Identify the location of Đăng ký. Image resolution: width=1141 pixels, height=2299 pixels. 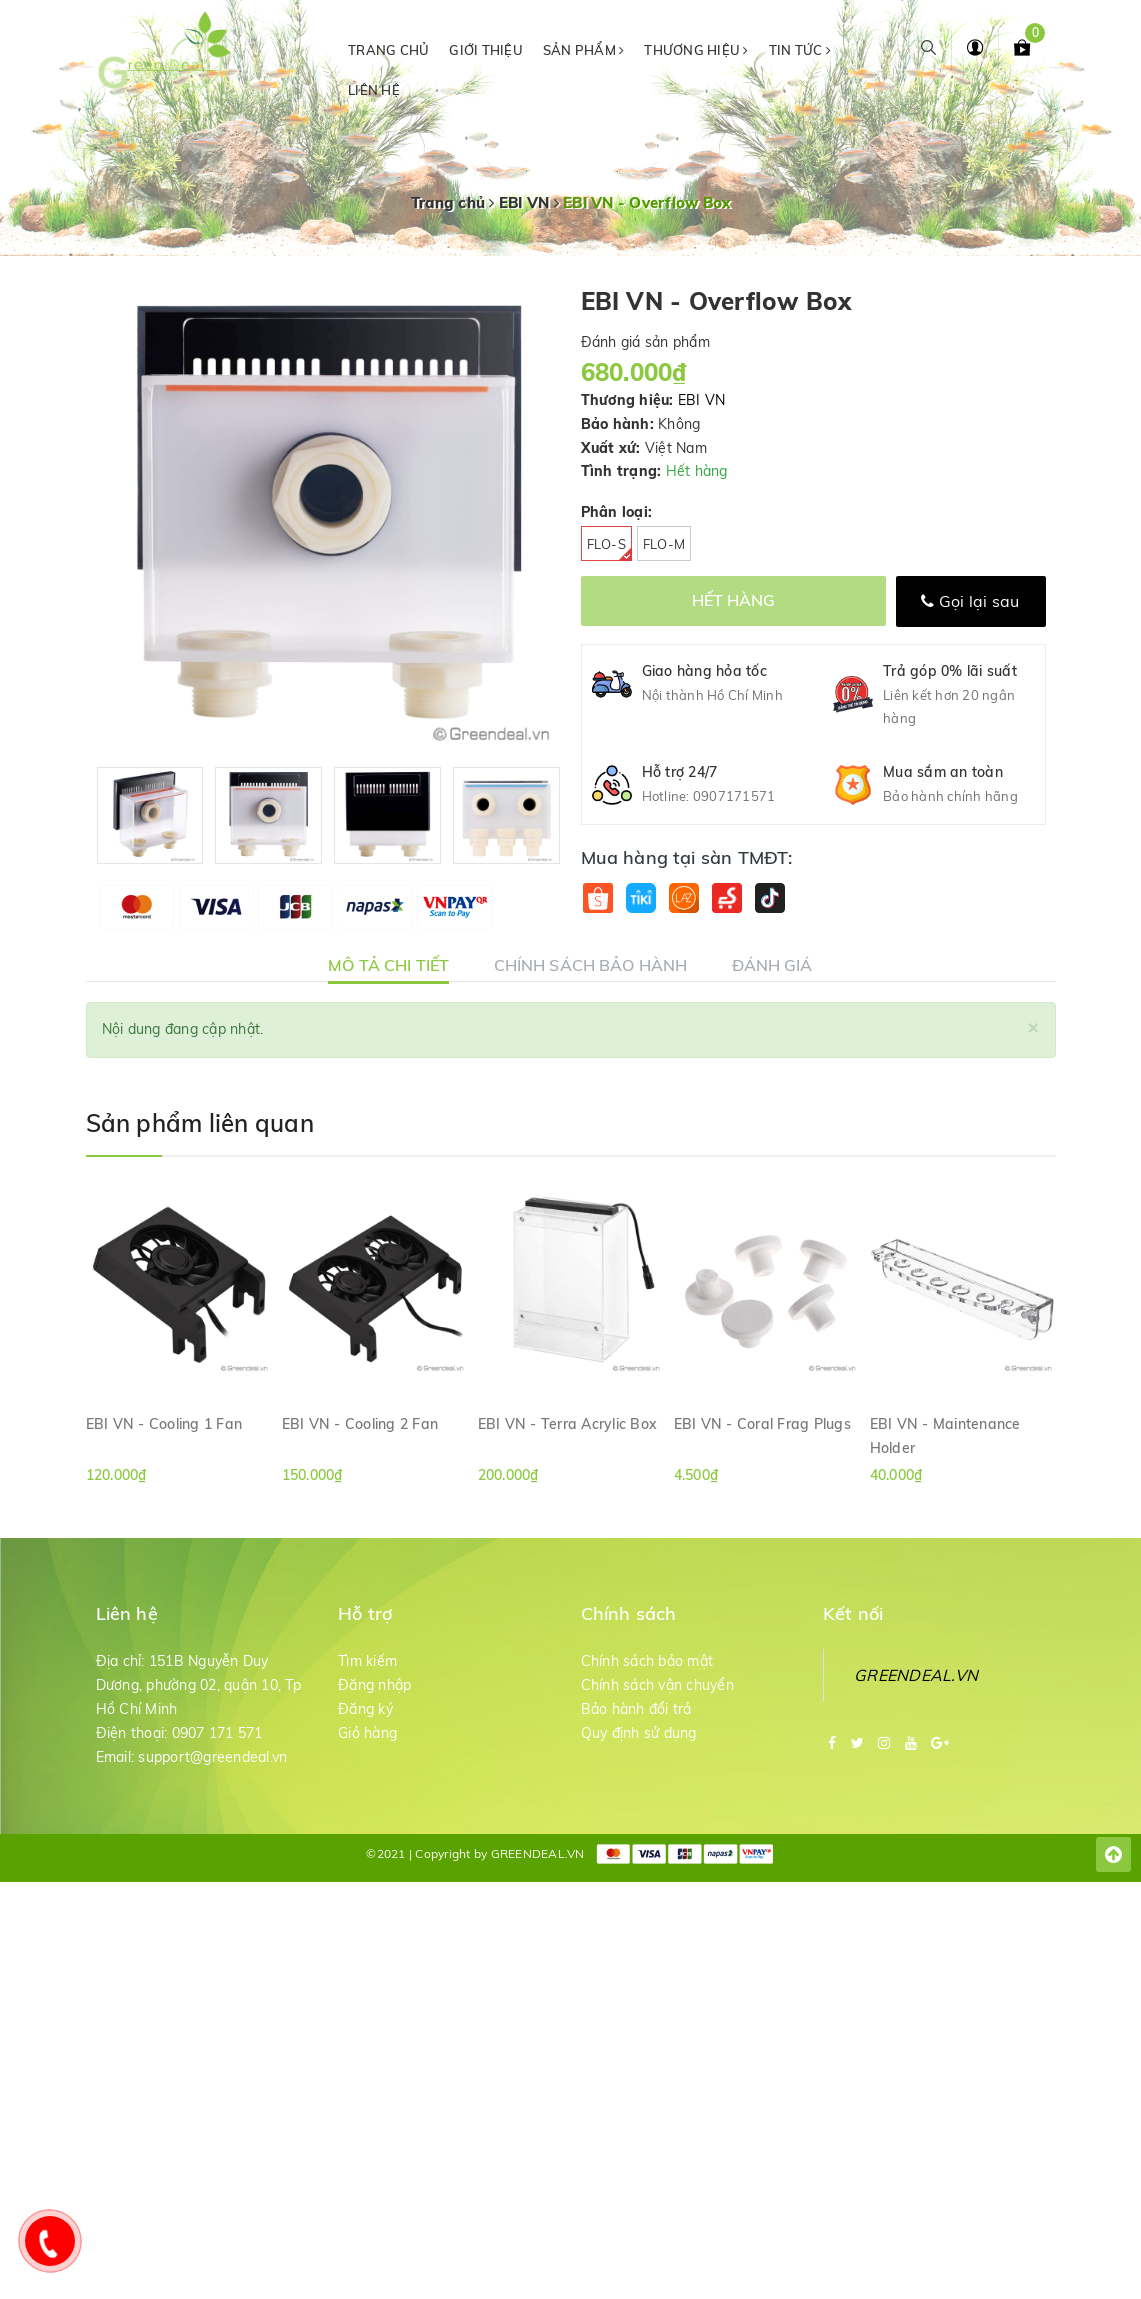
(365, 1709).